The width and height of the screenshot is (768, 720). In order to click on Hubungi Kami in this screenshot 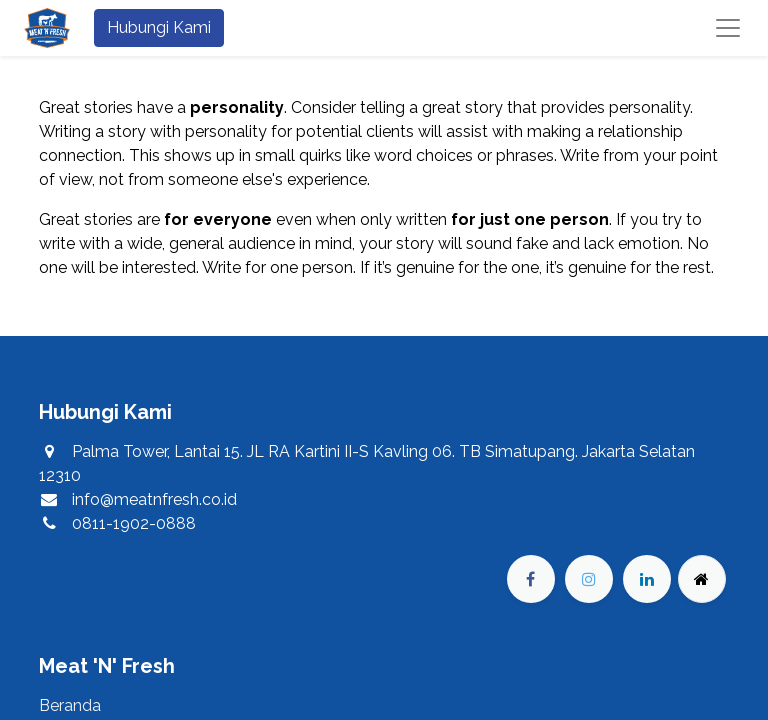, I will do `click(159, 27)`.